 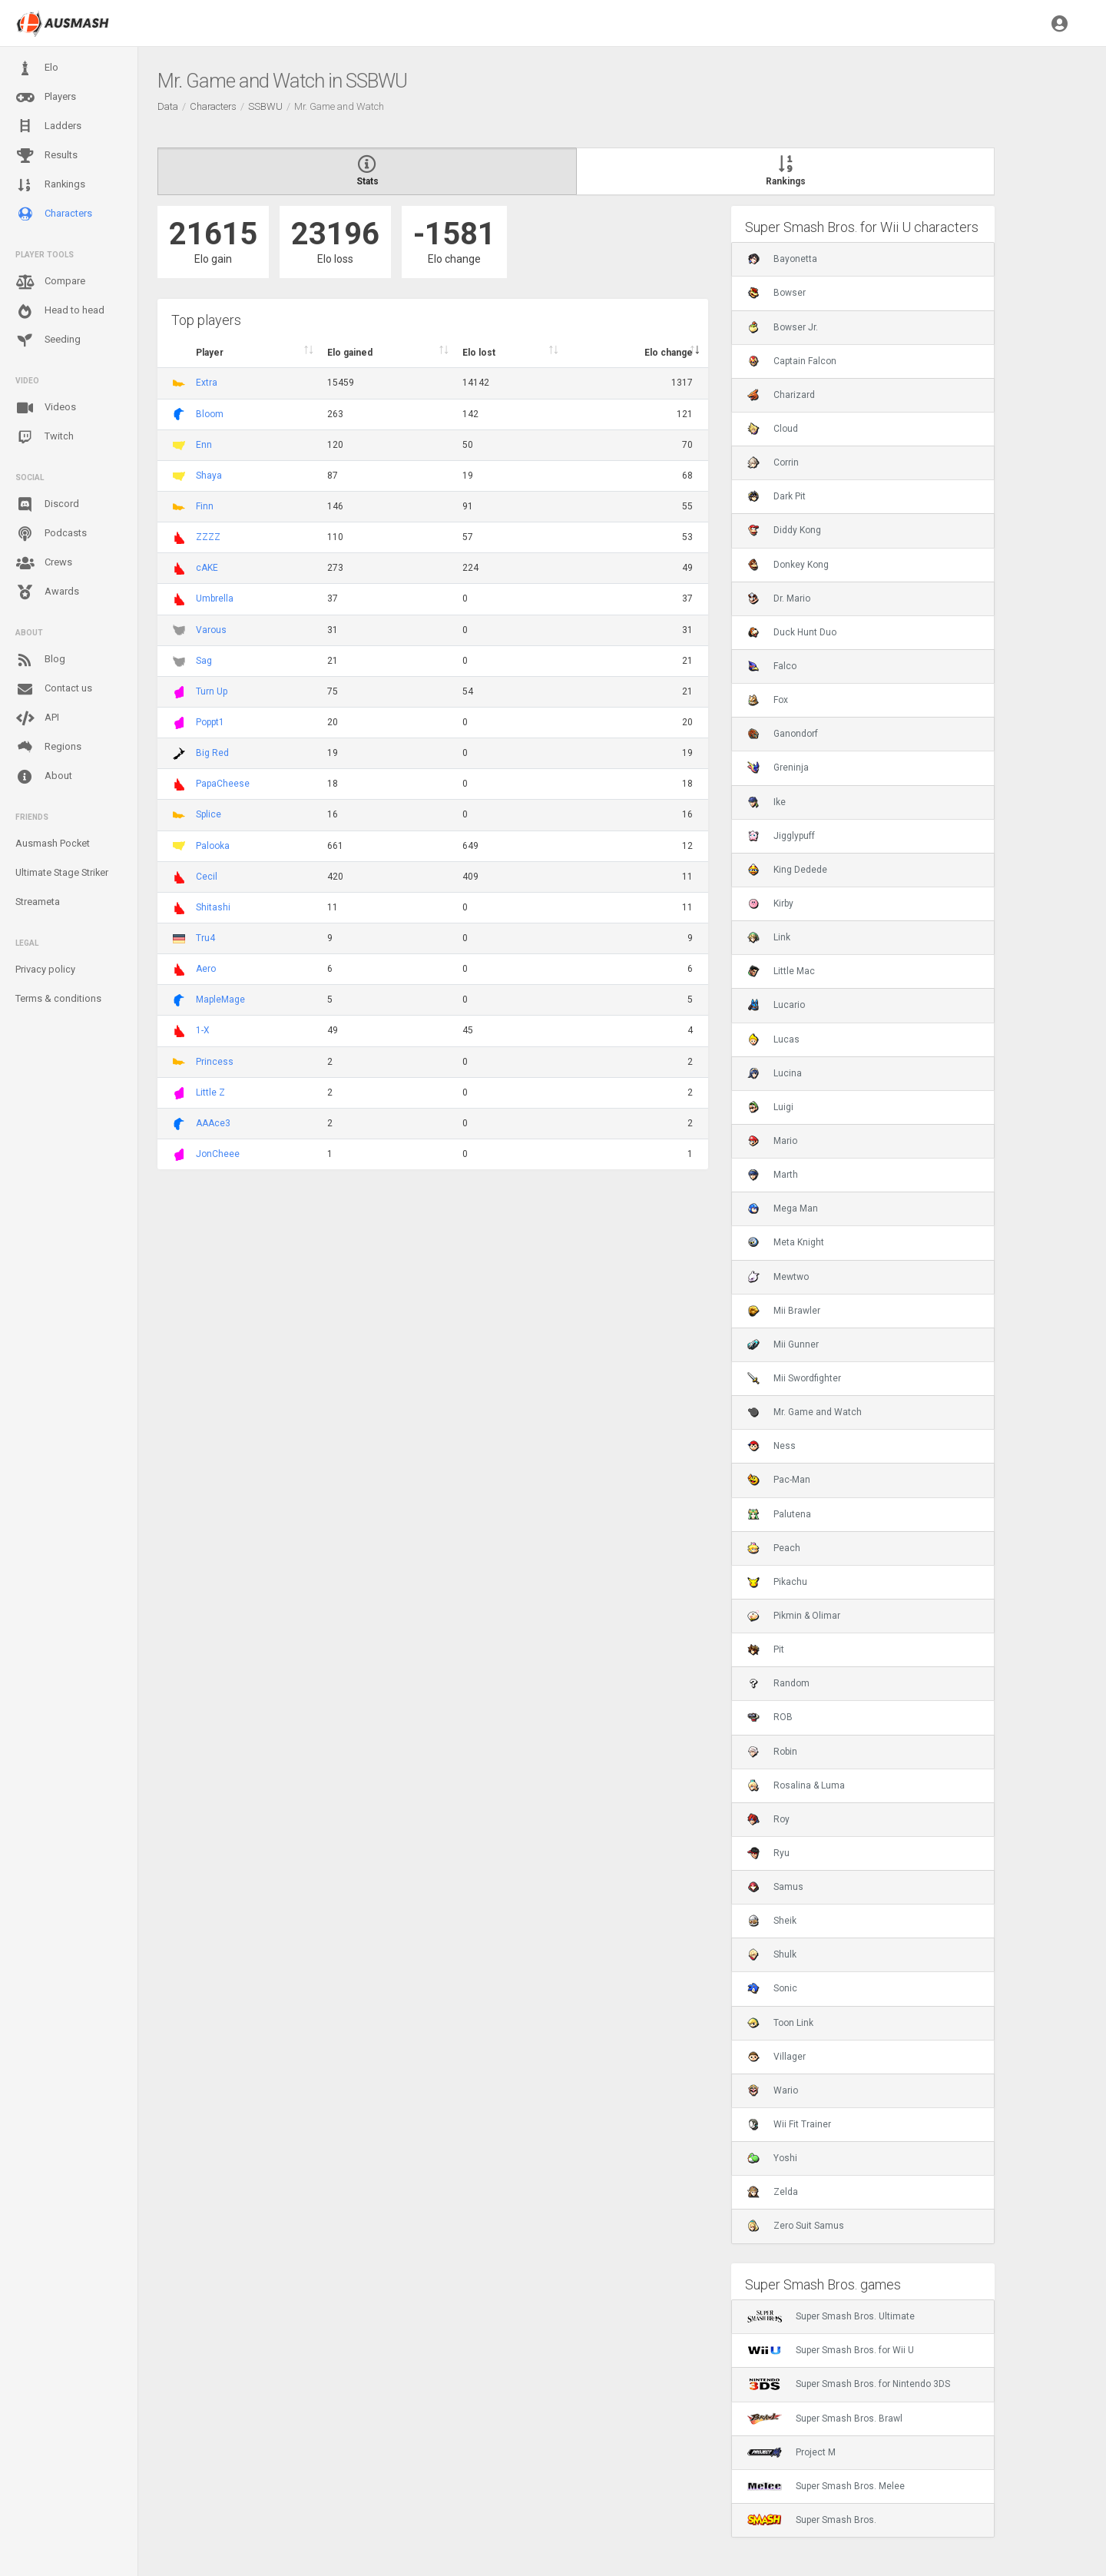 What do you see at coordinates (213, 845) in the screenshot?
I see `Palooka` at bounding box center [213, 845].